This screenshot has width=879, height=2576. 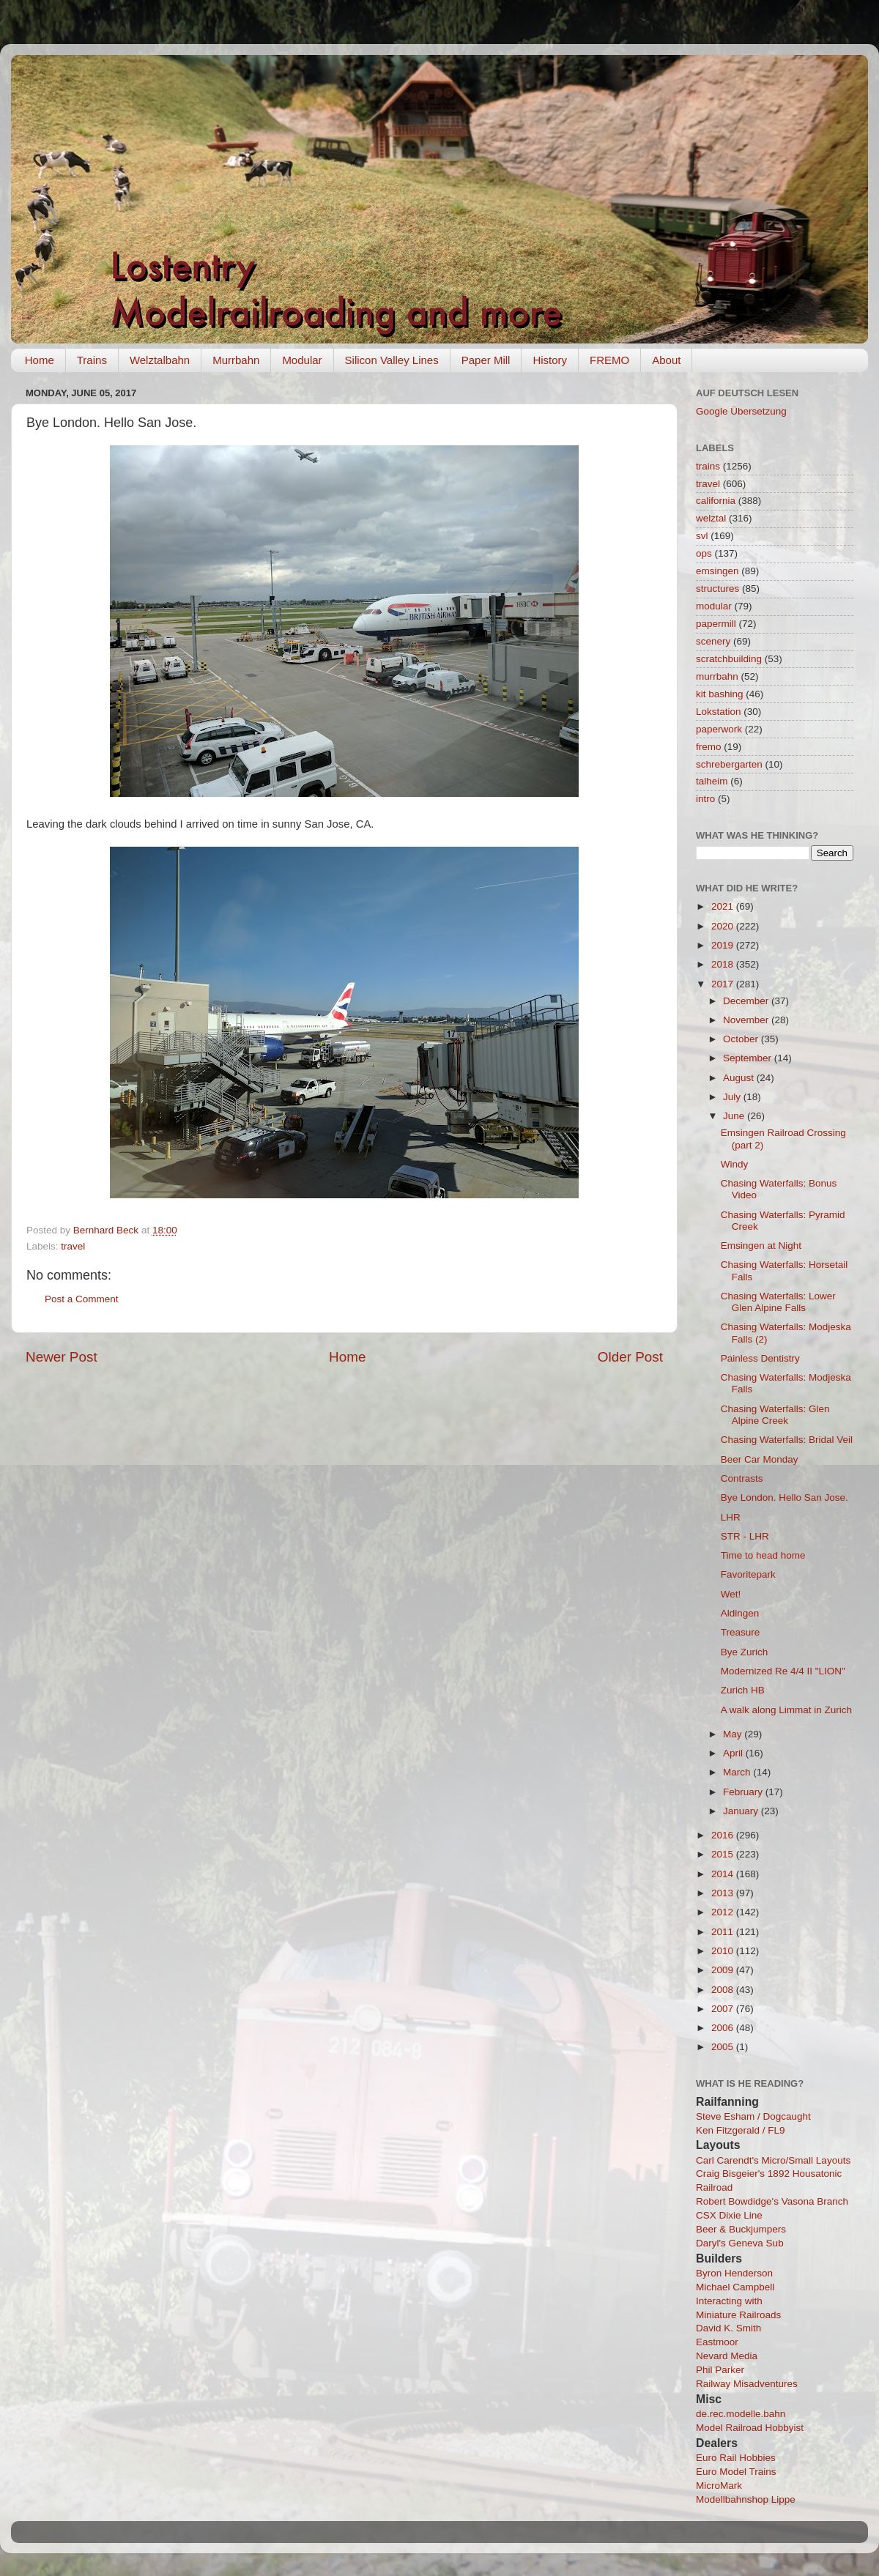 I want to click on Phil Parker, so click(x=720, y=2369).